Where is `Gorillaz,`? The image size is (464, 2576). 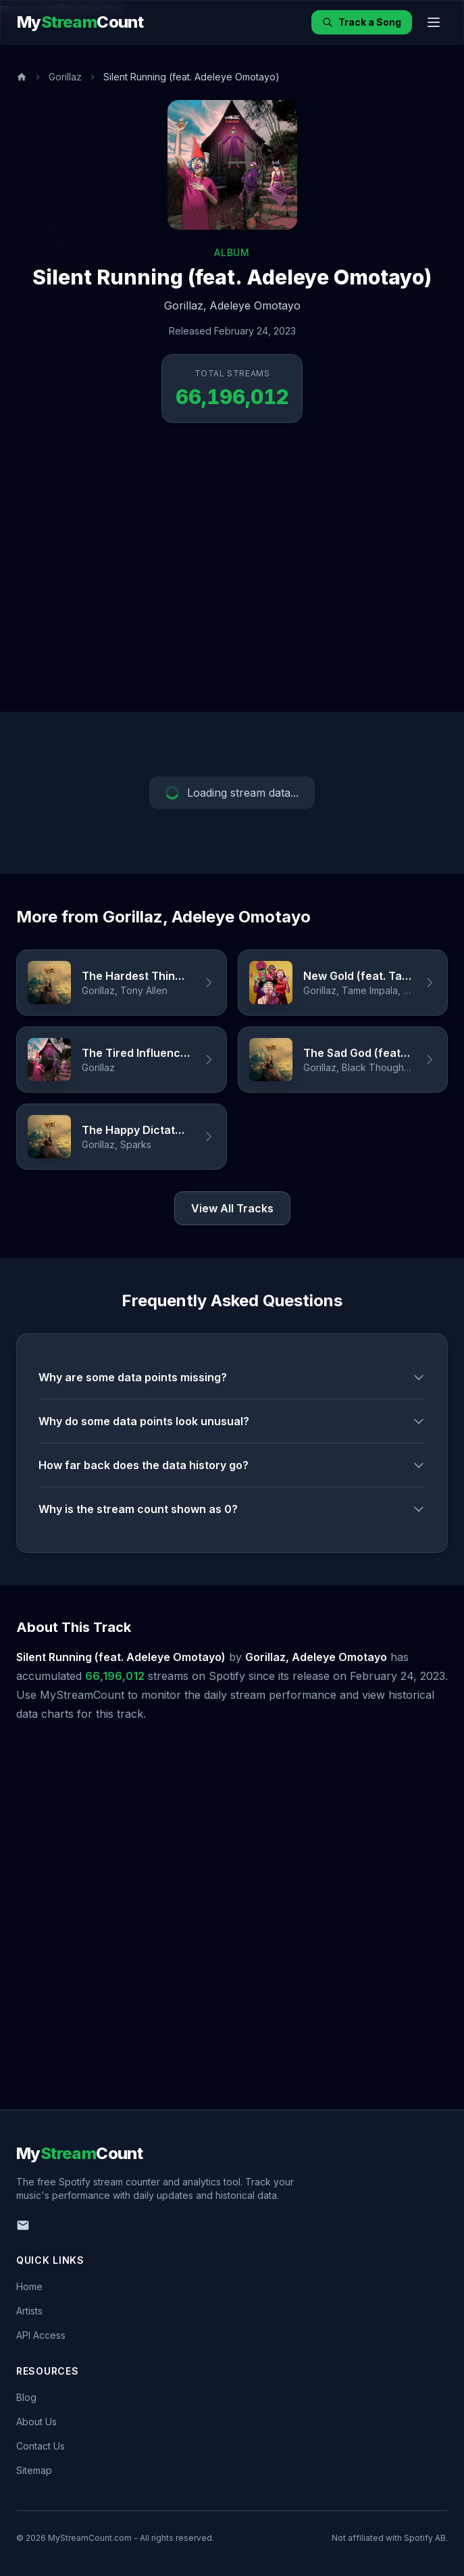
Gorillaz, is located at coordinates (185, 305).